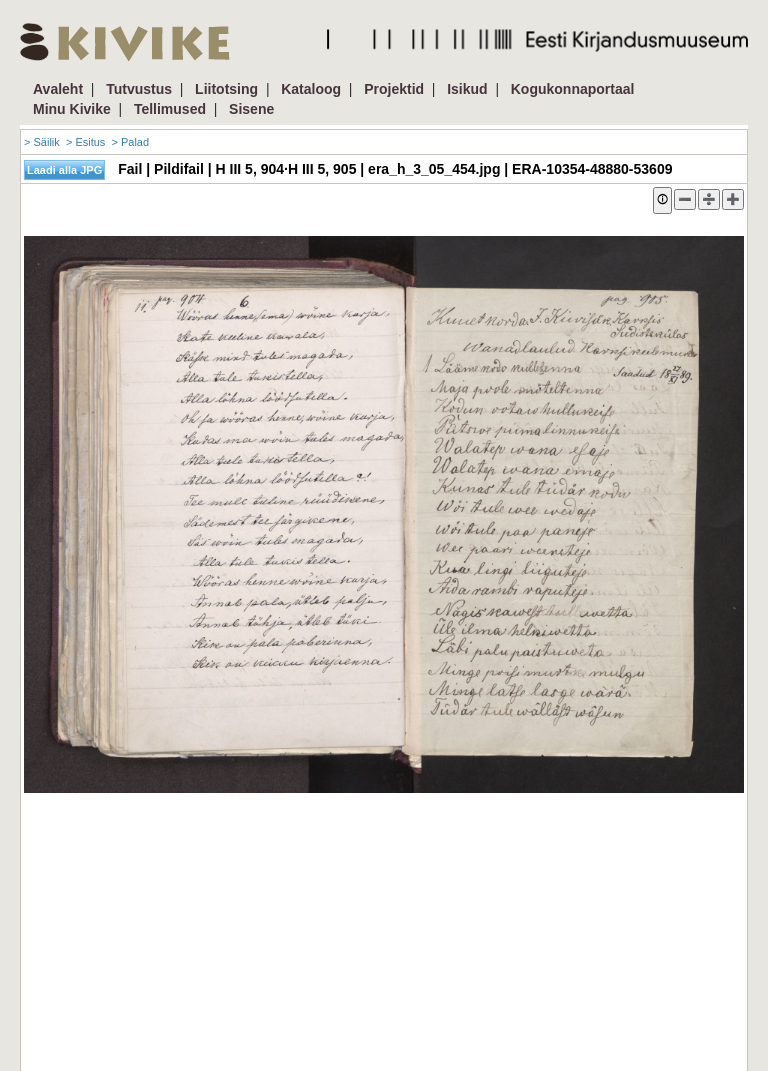  What do you see at coordinates (311, 89) in the screenshot?
I see `Kataloog` at bounding box center [311, 89].